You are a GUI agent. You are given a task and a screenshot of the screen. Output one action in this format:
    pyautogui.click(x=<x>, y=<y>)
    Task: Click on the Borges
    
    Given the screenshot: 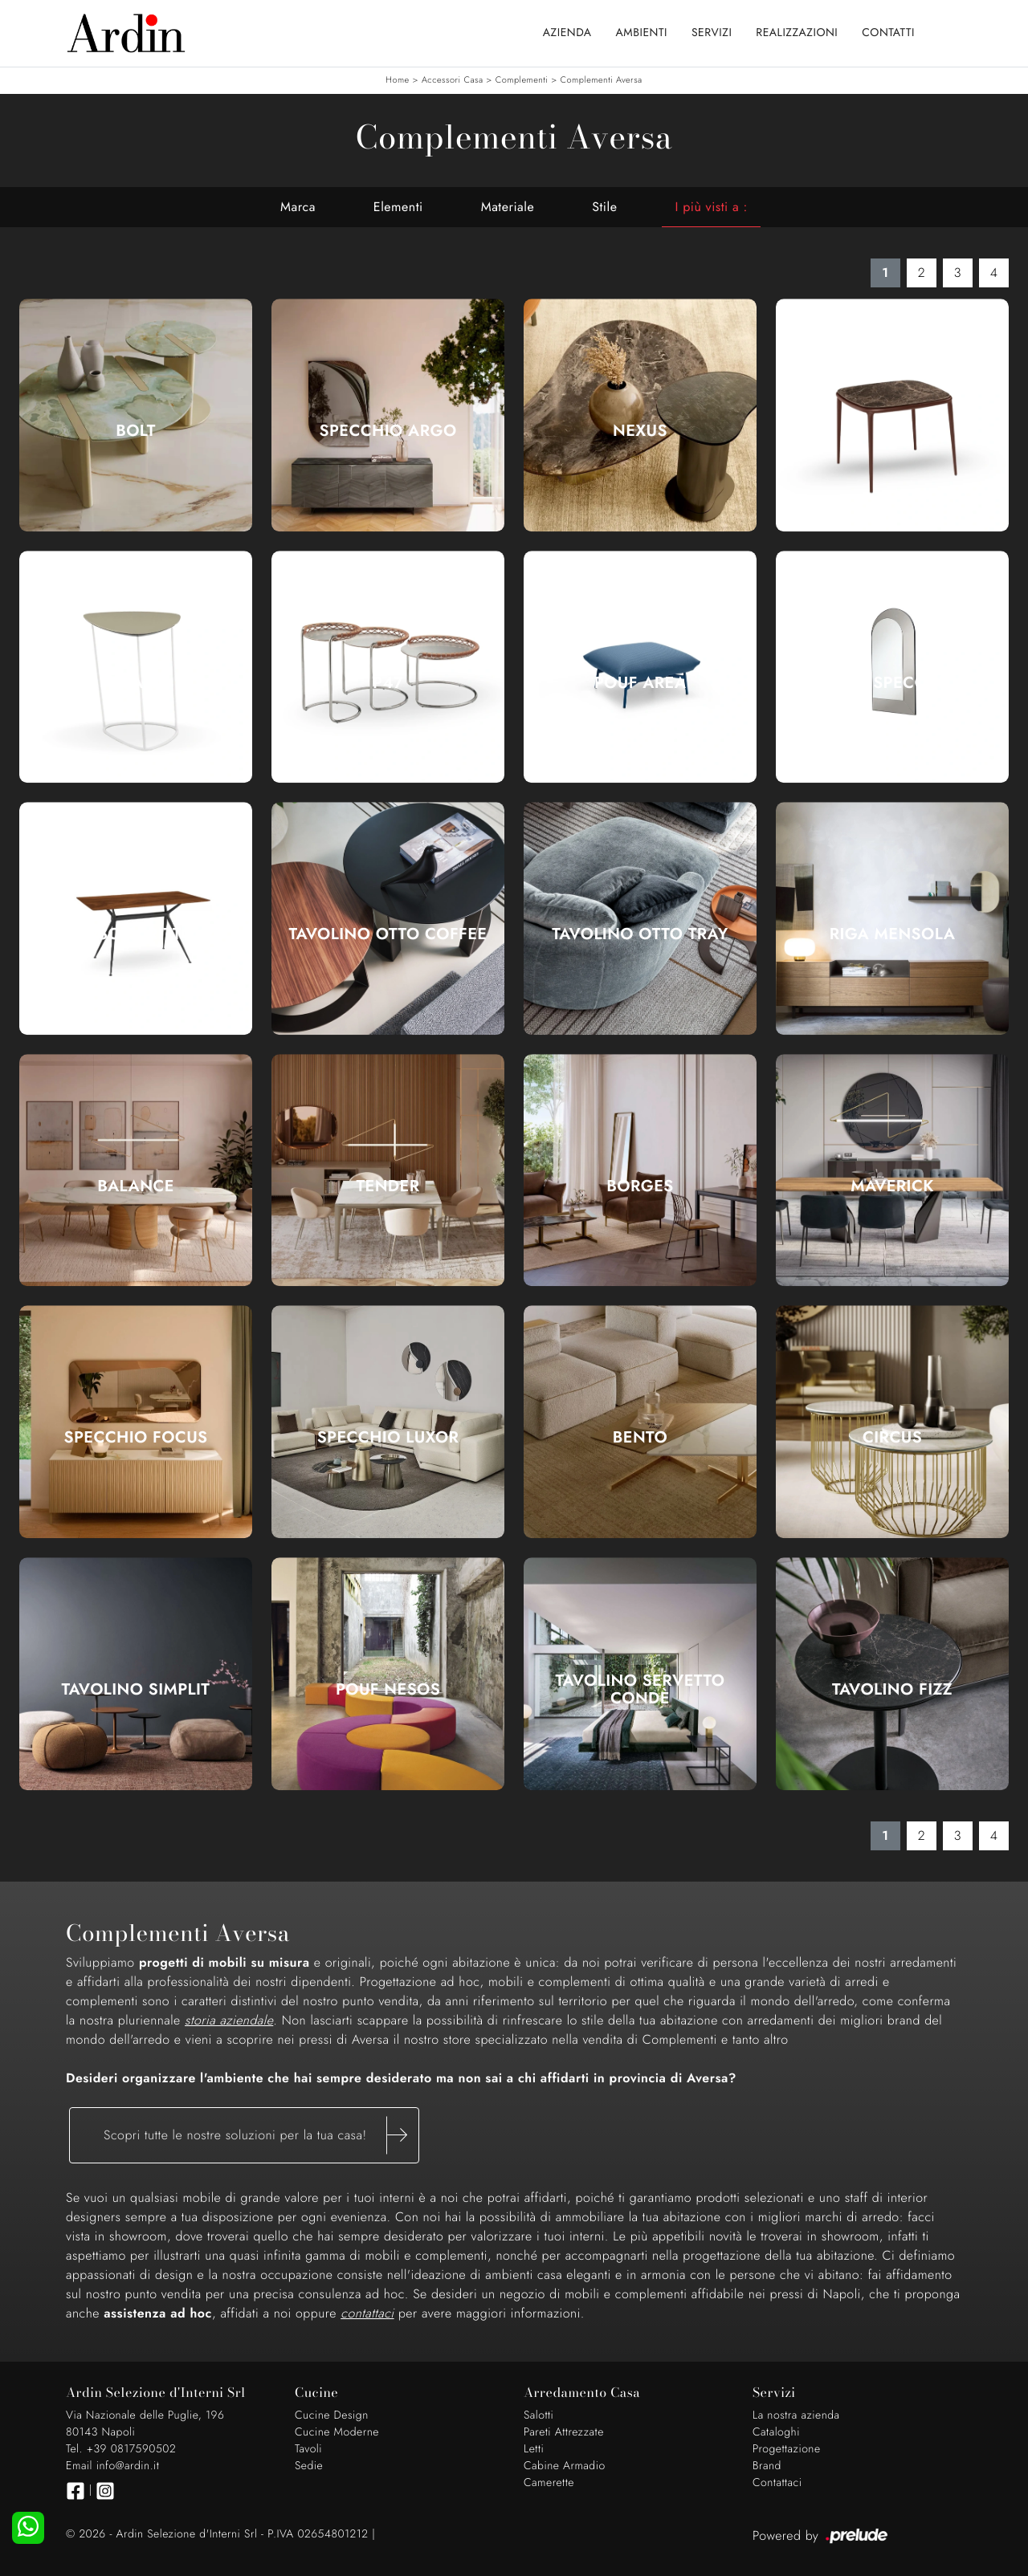 What is the action you would take?
    pyautogui.click(x=639, y=1186)
    